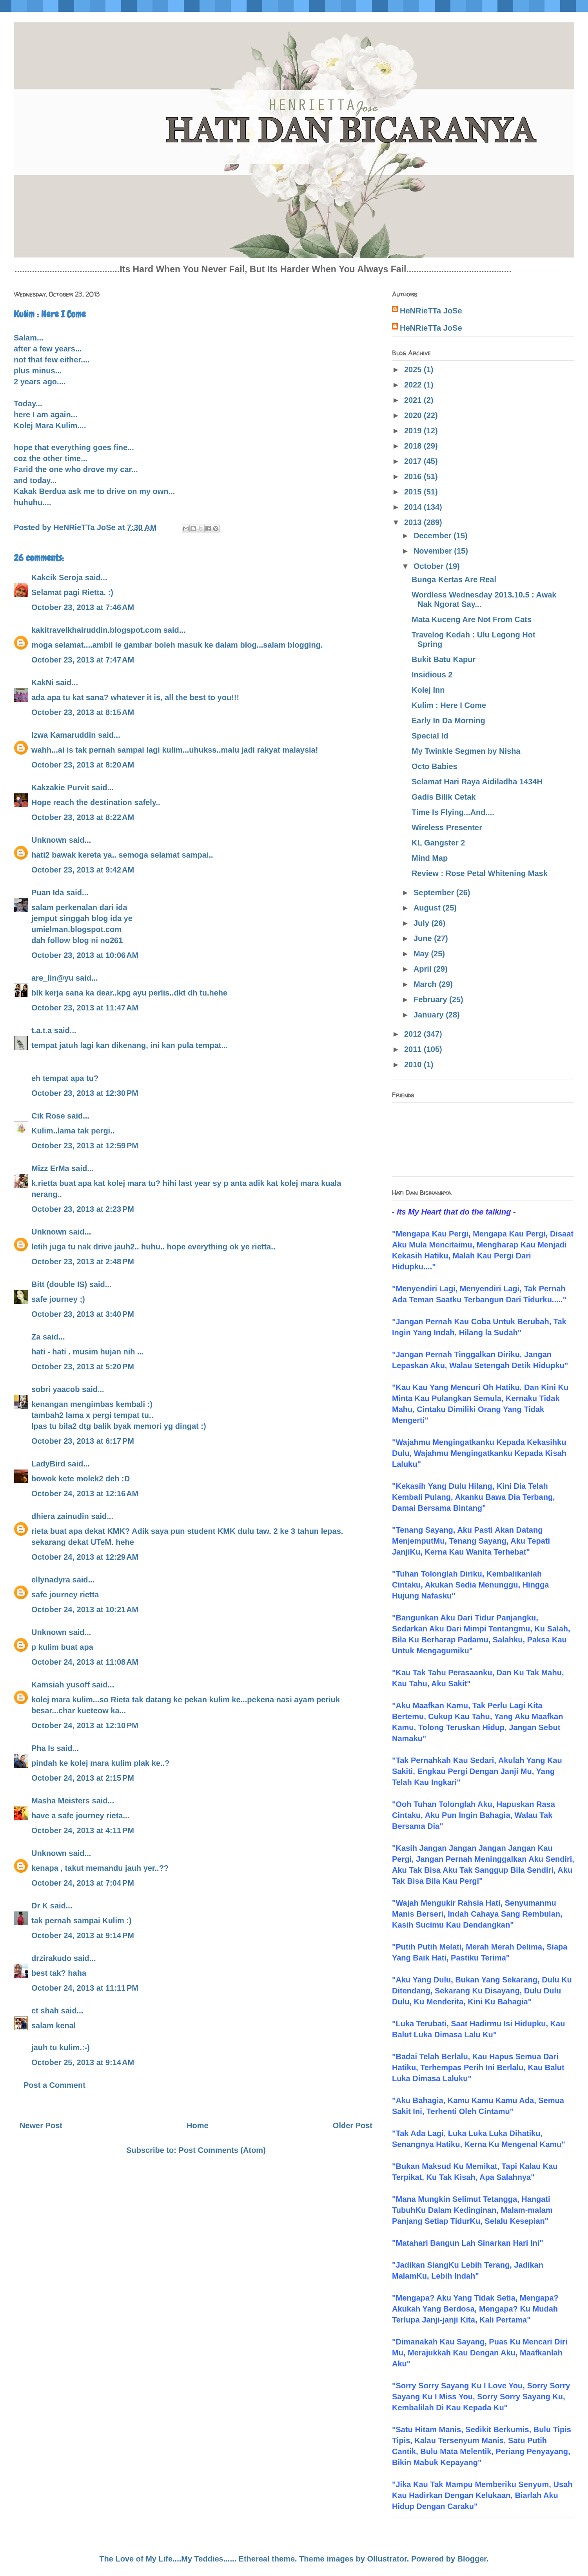 Image resolution: width=588 pixels, height=2576 pixels. What do you see at coordinates (48, 1463) in the screenshot?
I see `LadyBird` at bounding box center [48, 1463].